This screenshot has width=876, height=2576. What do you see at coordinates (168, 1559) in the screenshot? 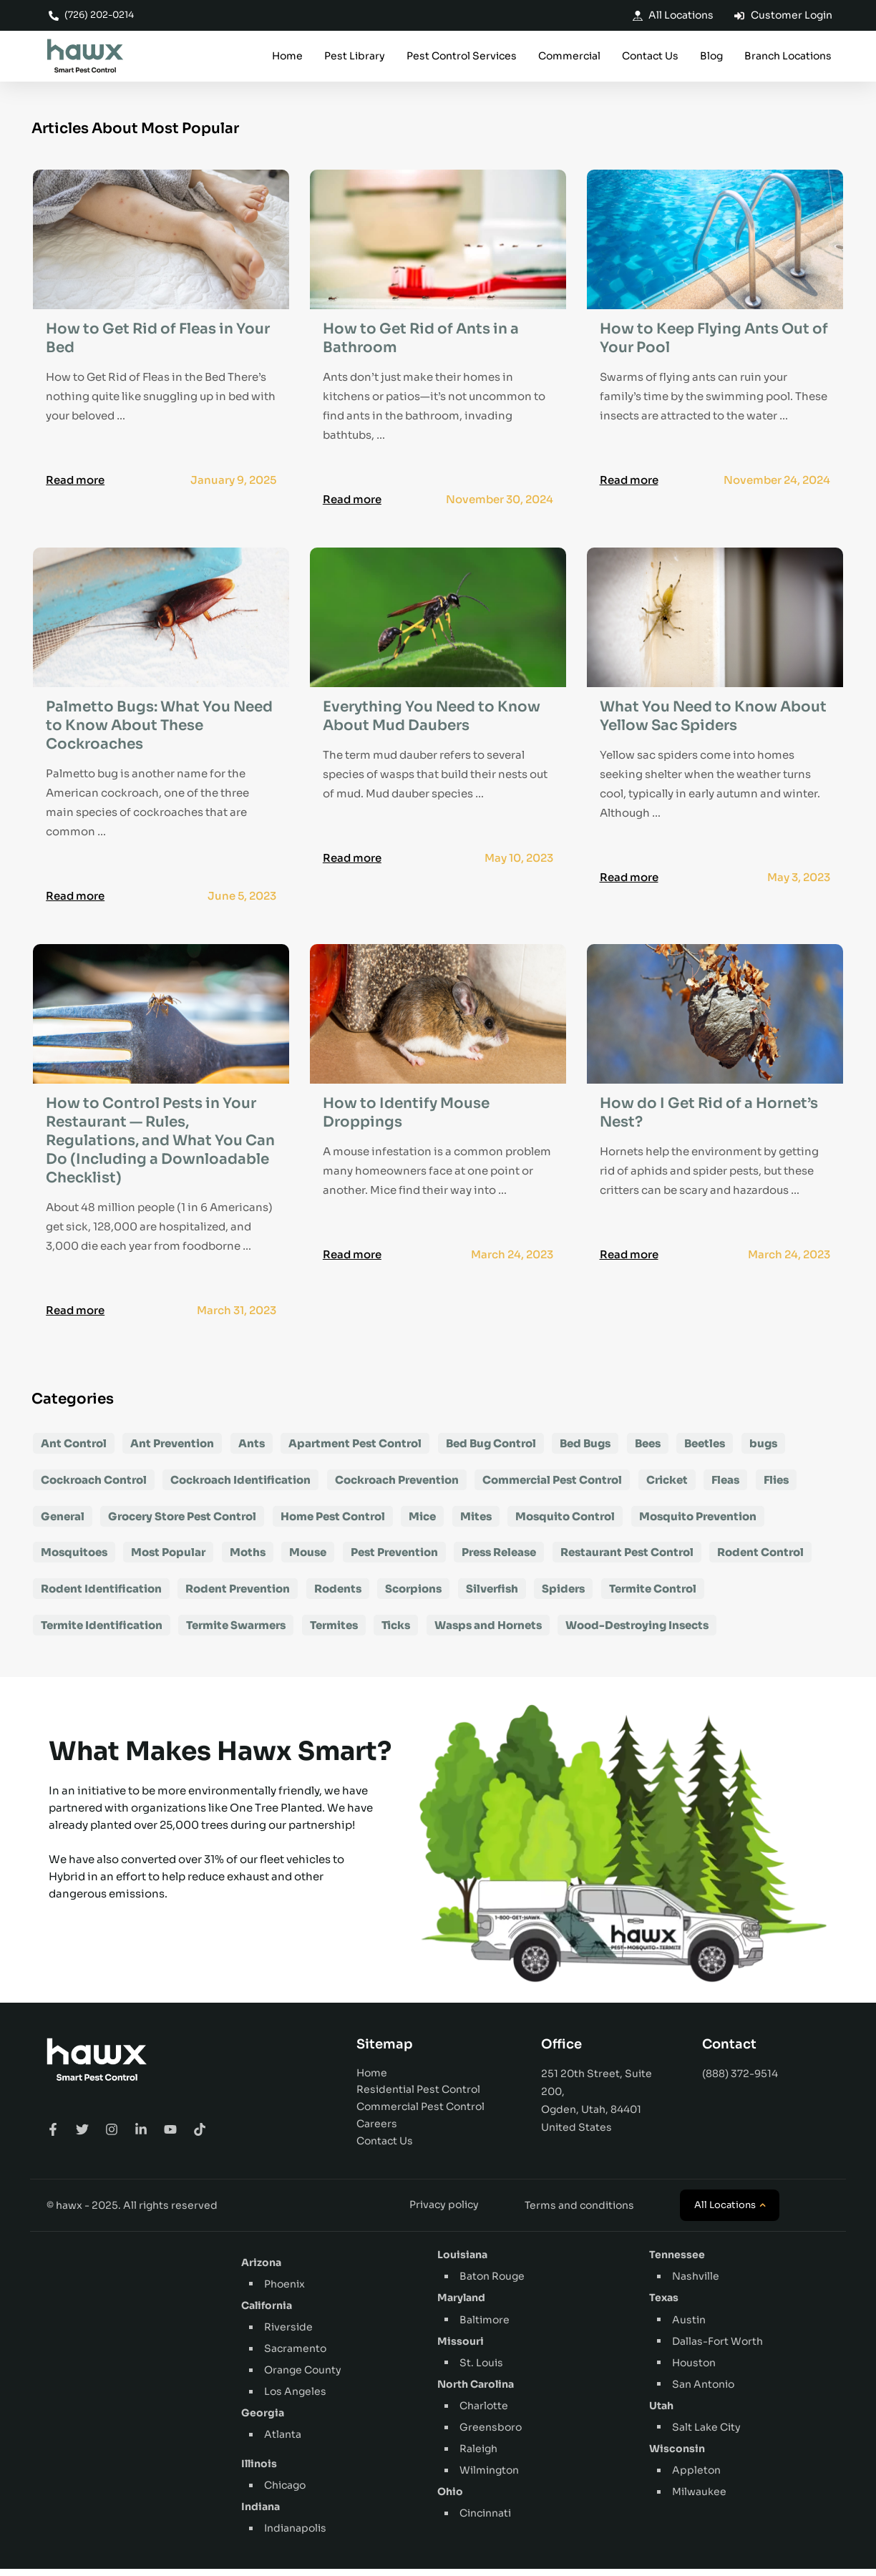
I see `Most Popular` at bounding box center [168, 1559].